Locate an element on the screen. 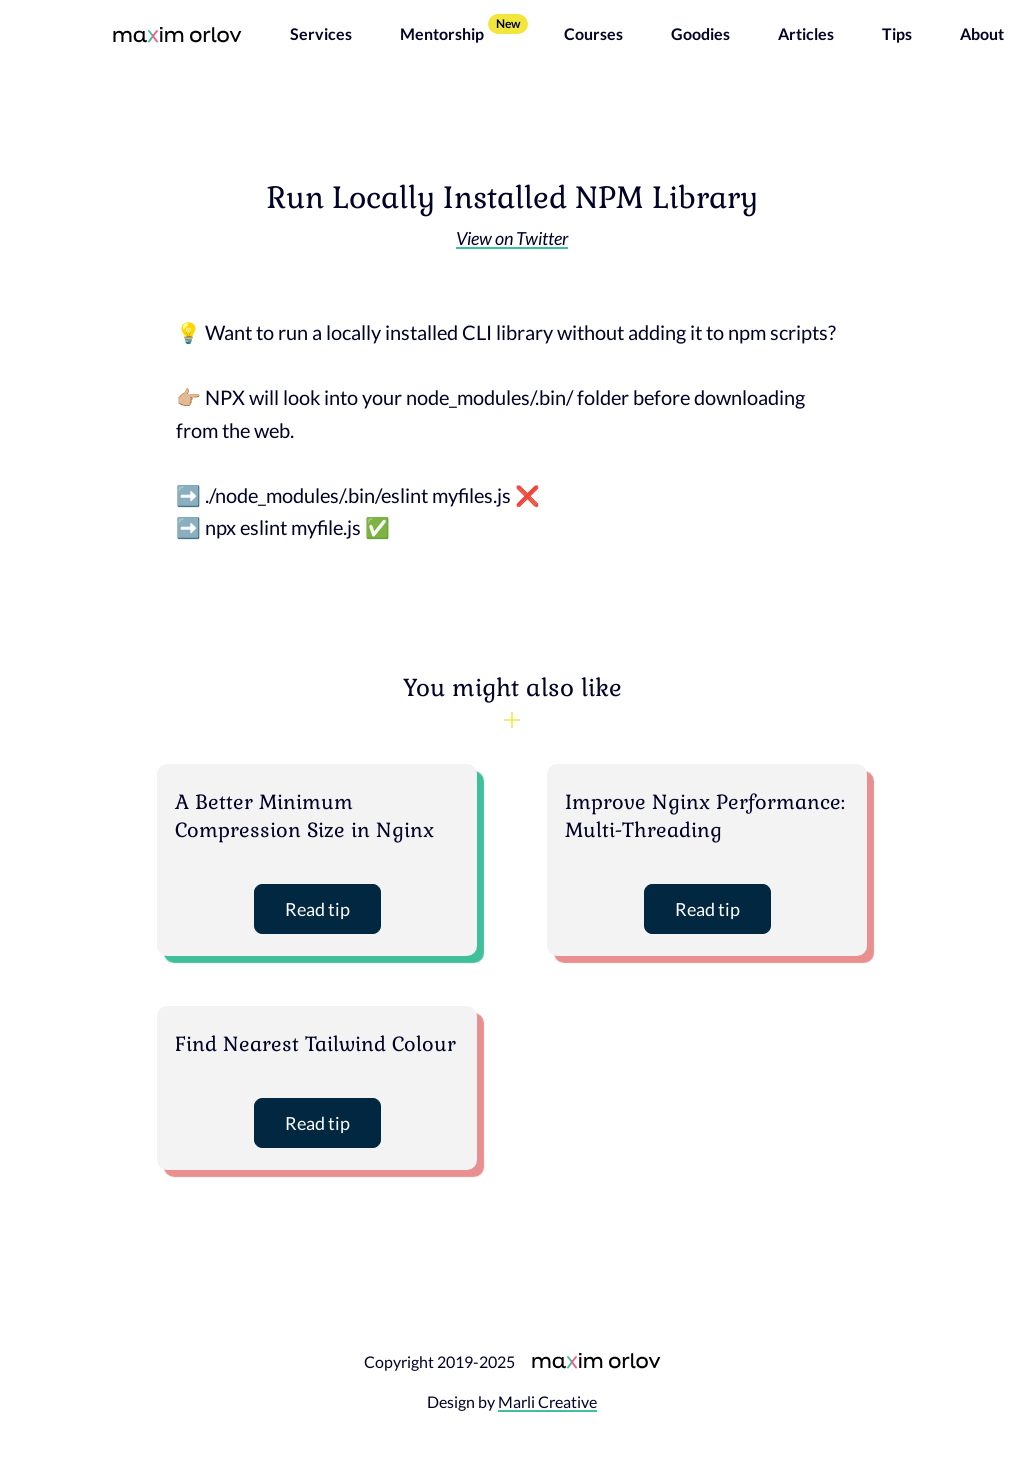 The width and height of the screenshot is (1024, 1462). Articles is located at coordinates (806, 33).